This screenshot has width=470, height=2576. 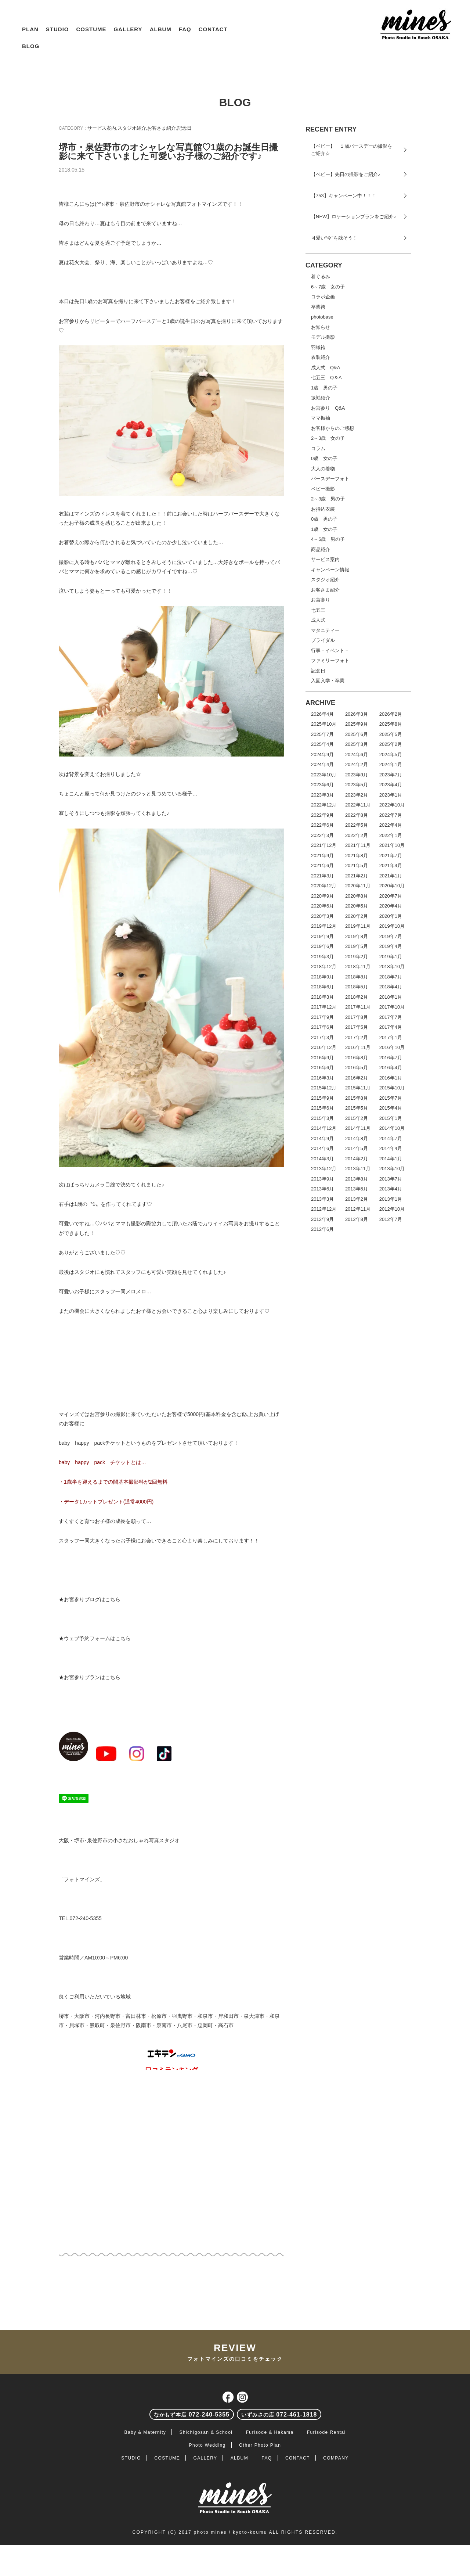 What do you see at coordinates (322, 835) in the screenshot?
I see `2022年3月` at bounding box center [322, 835].